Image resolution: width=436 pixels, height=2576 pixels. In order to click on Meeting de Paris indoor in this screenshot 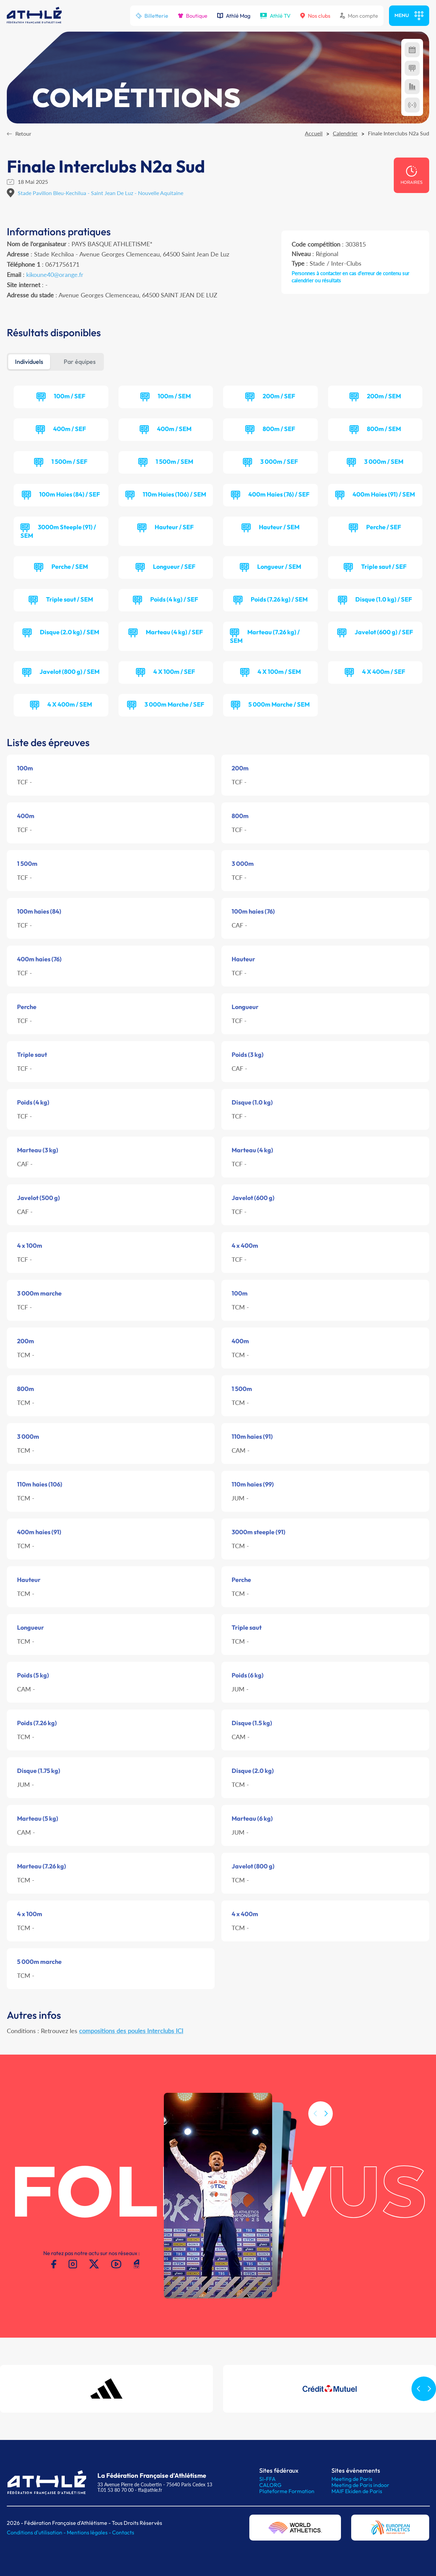, I will do `click(360, 2485)`.